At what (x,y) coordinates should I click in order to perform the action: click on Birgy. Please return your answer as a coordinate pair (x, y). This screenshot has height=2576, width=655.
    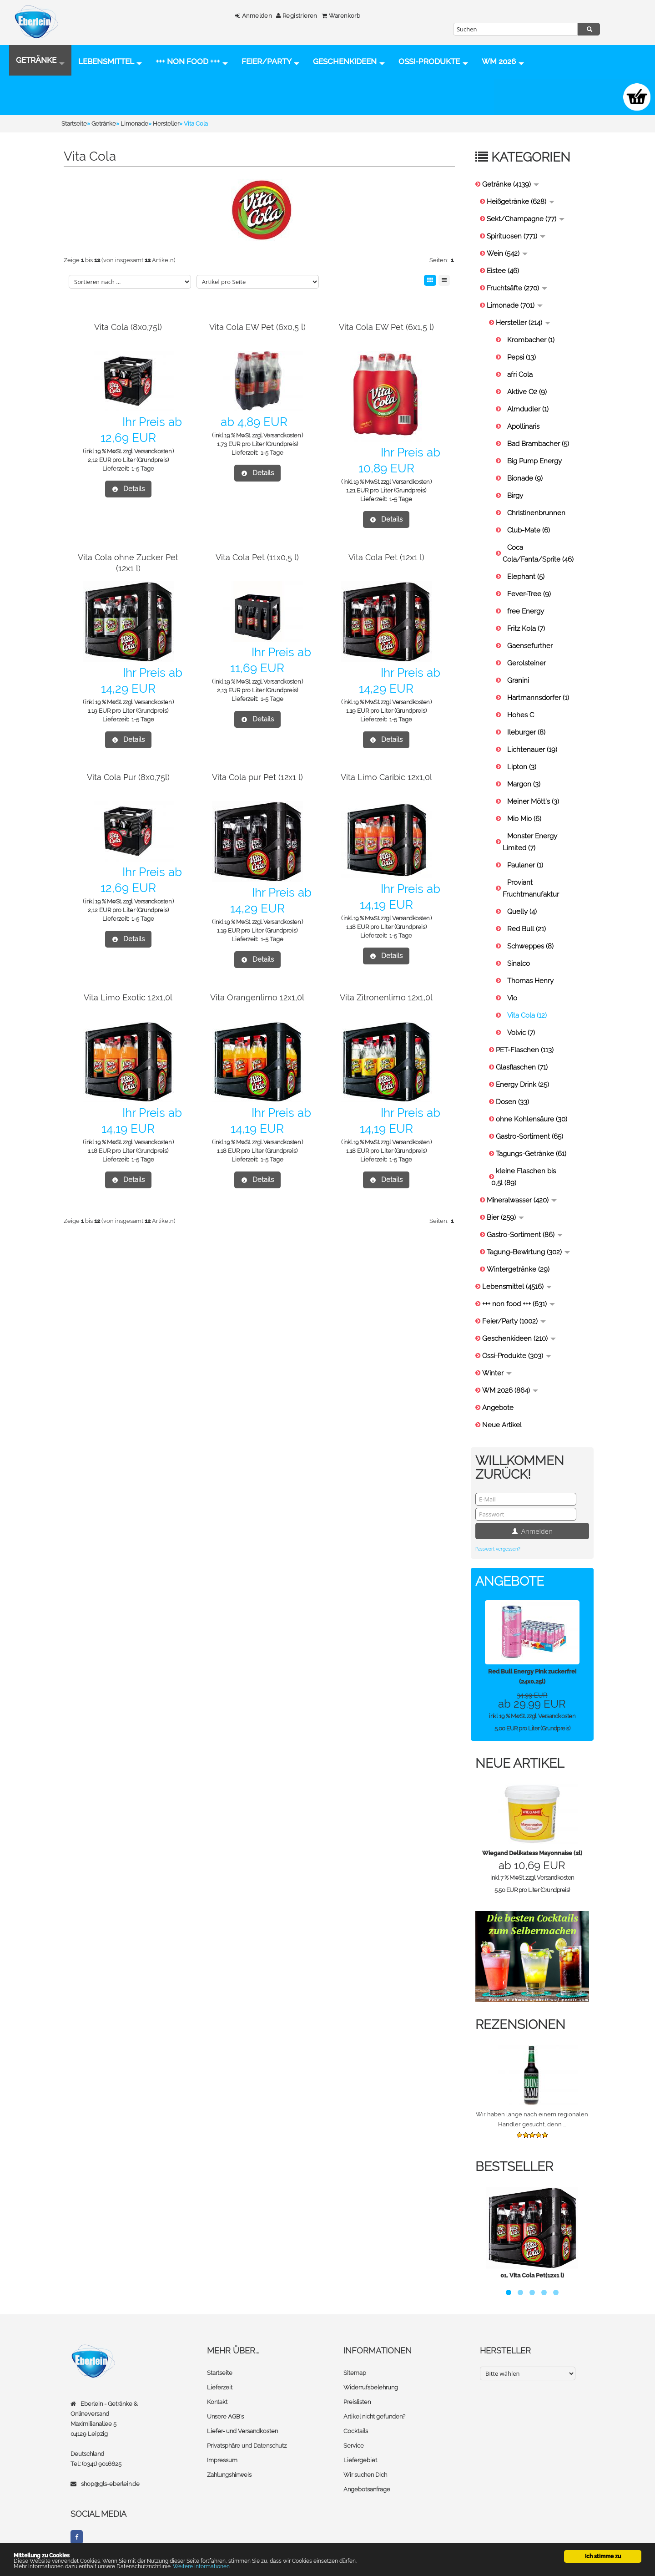
    Looking at the image, I should click on (515, 498).